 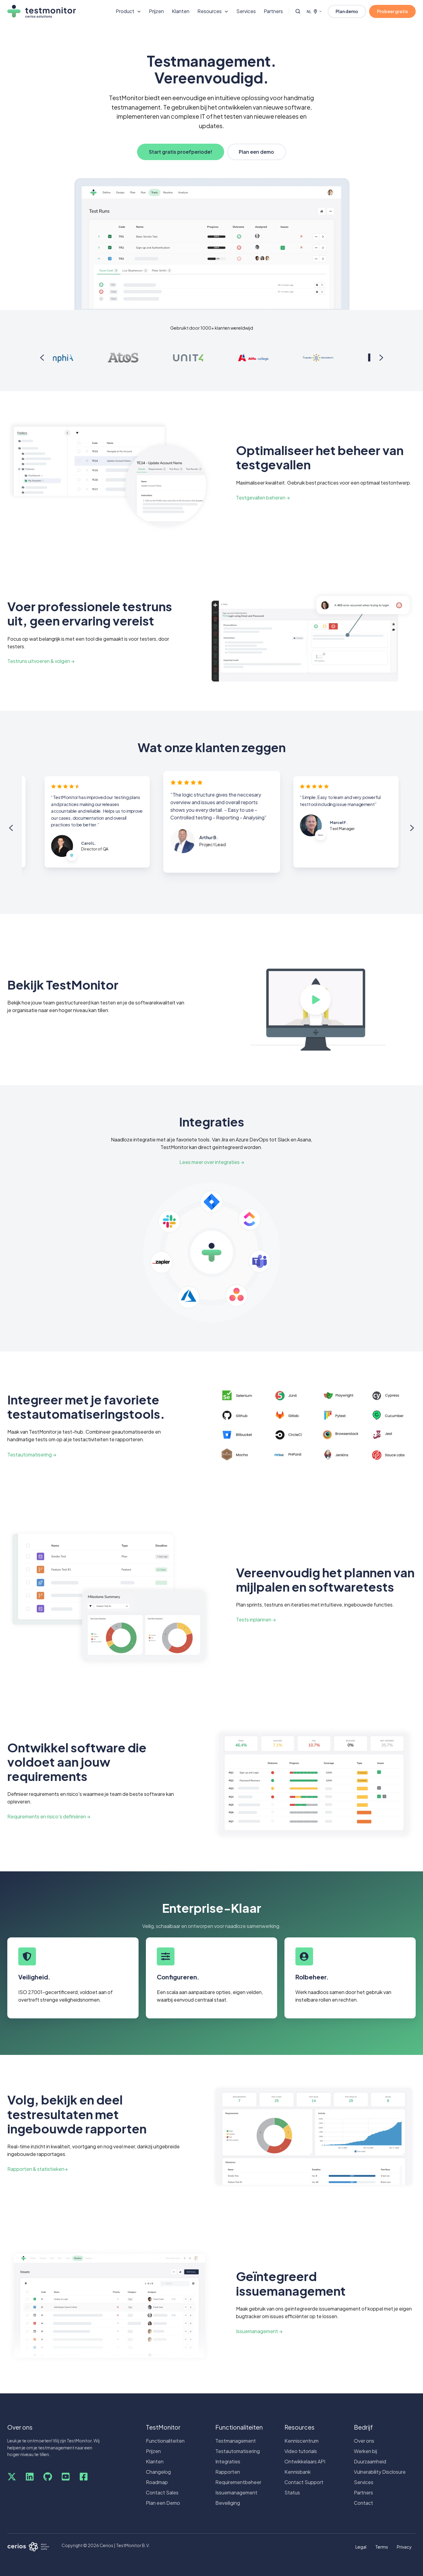 What do you see at coordinates (299, 2427) in the screenshot?
I see `Resources` at bounding box center [299, 2427].